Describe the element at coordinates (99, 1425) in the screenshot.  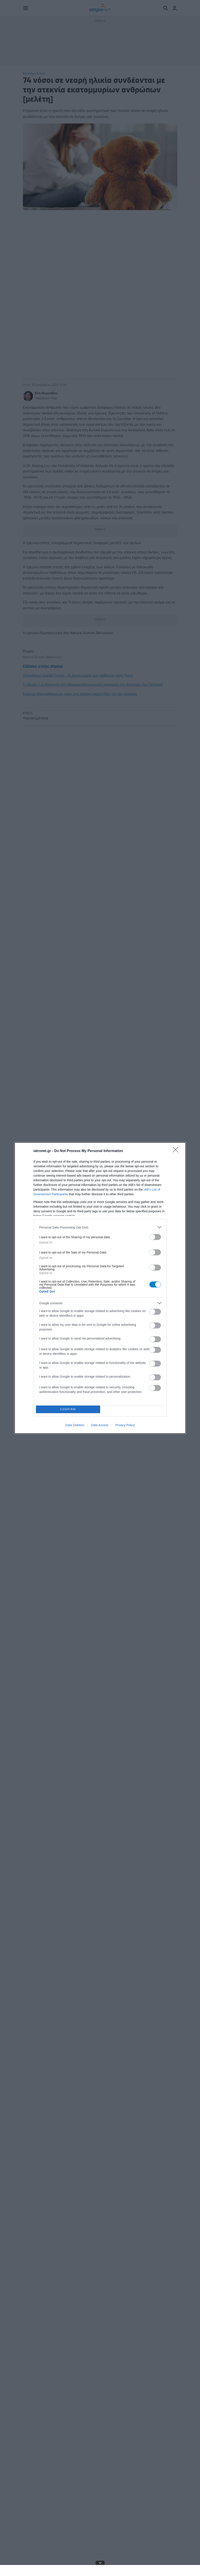
I see `Data Access` at that location.